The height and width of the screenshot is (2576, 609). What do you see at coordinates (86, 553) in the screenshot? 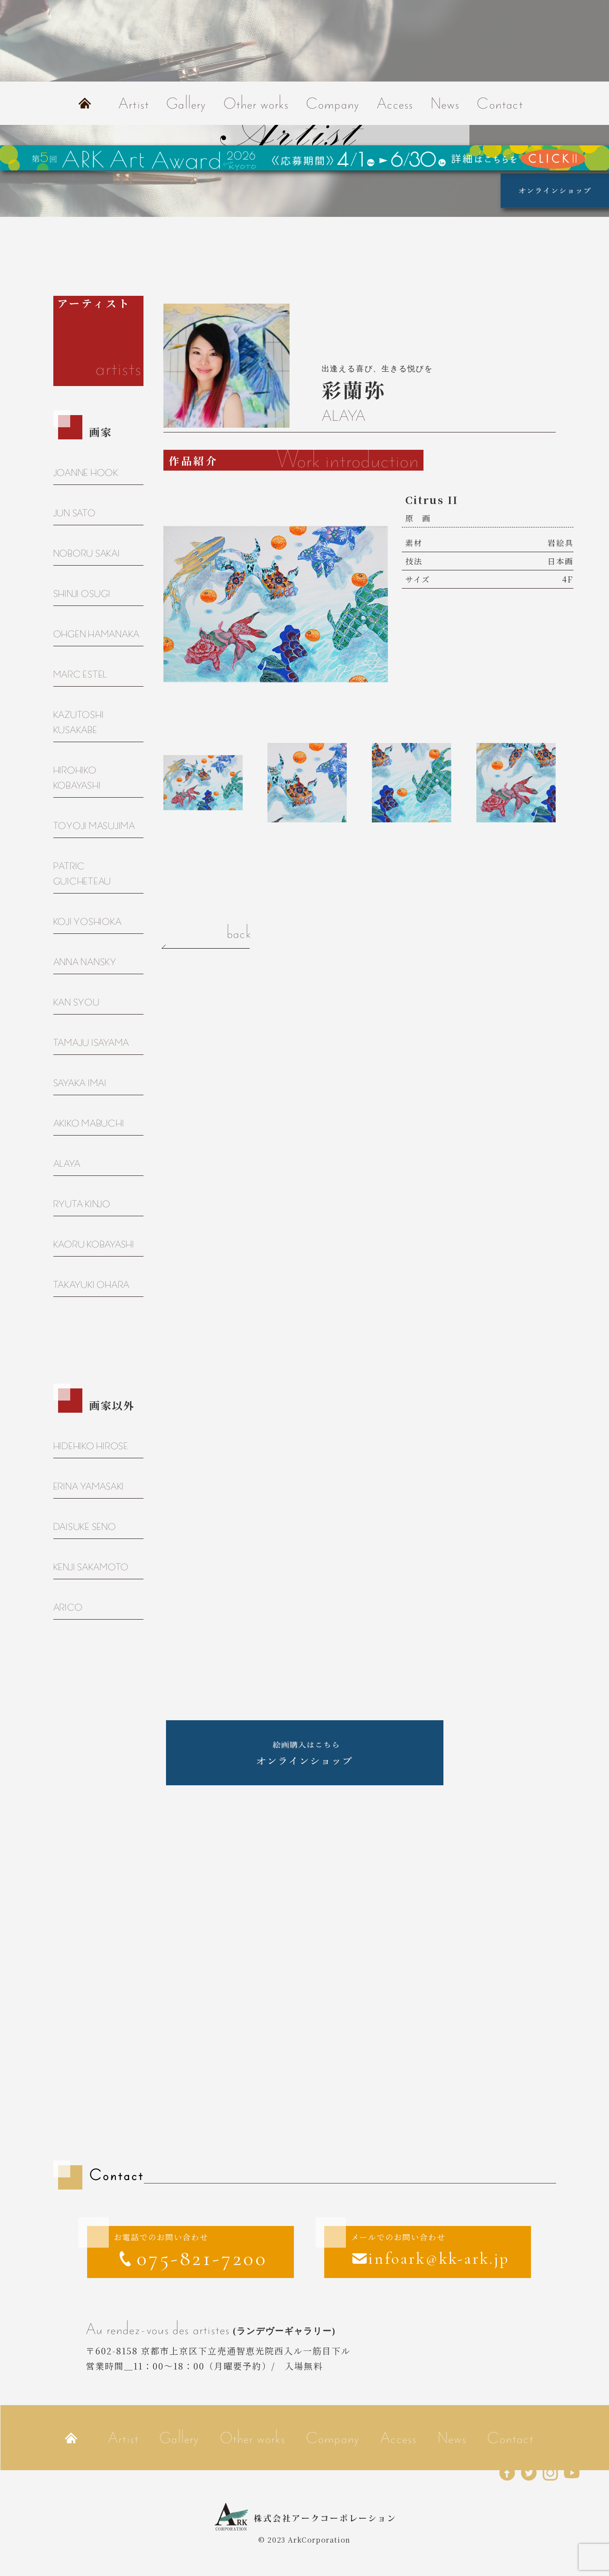
I see `NOBORU SAKAI` at bounding box center [86, 553].